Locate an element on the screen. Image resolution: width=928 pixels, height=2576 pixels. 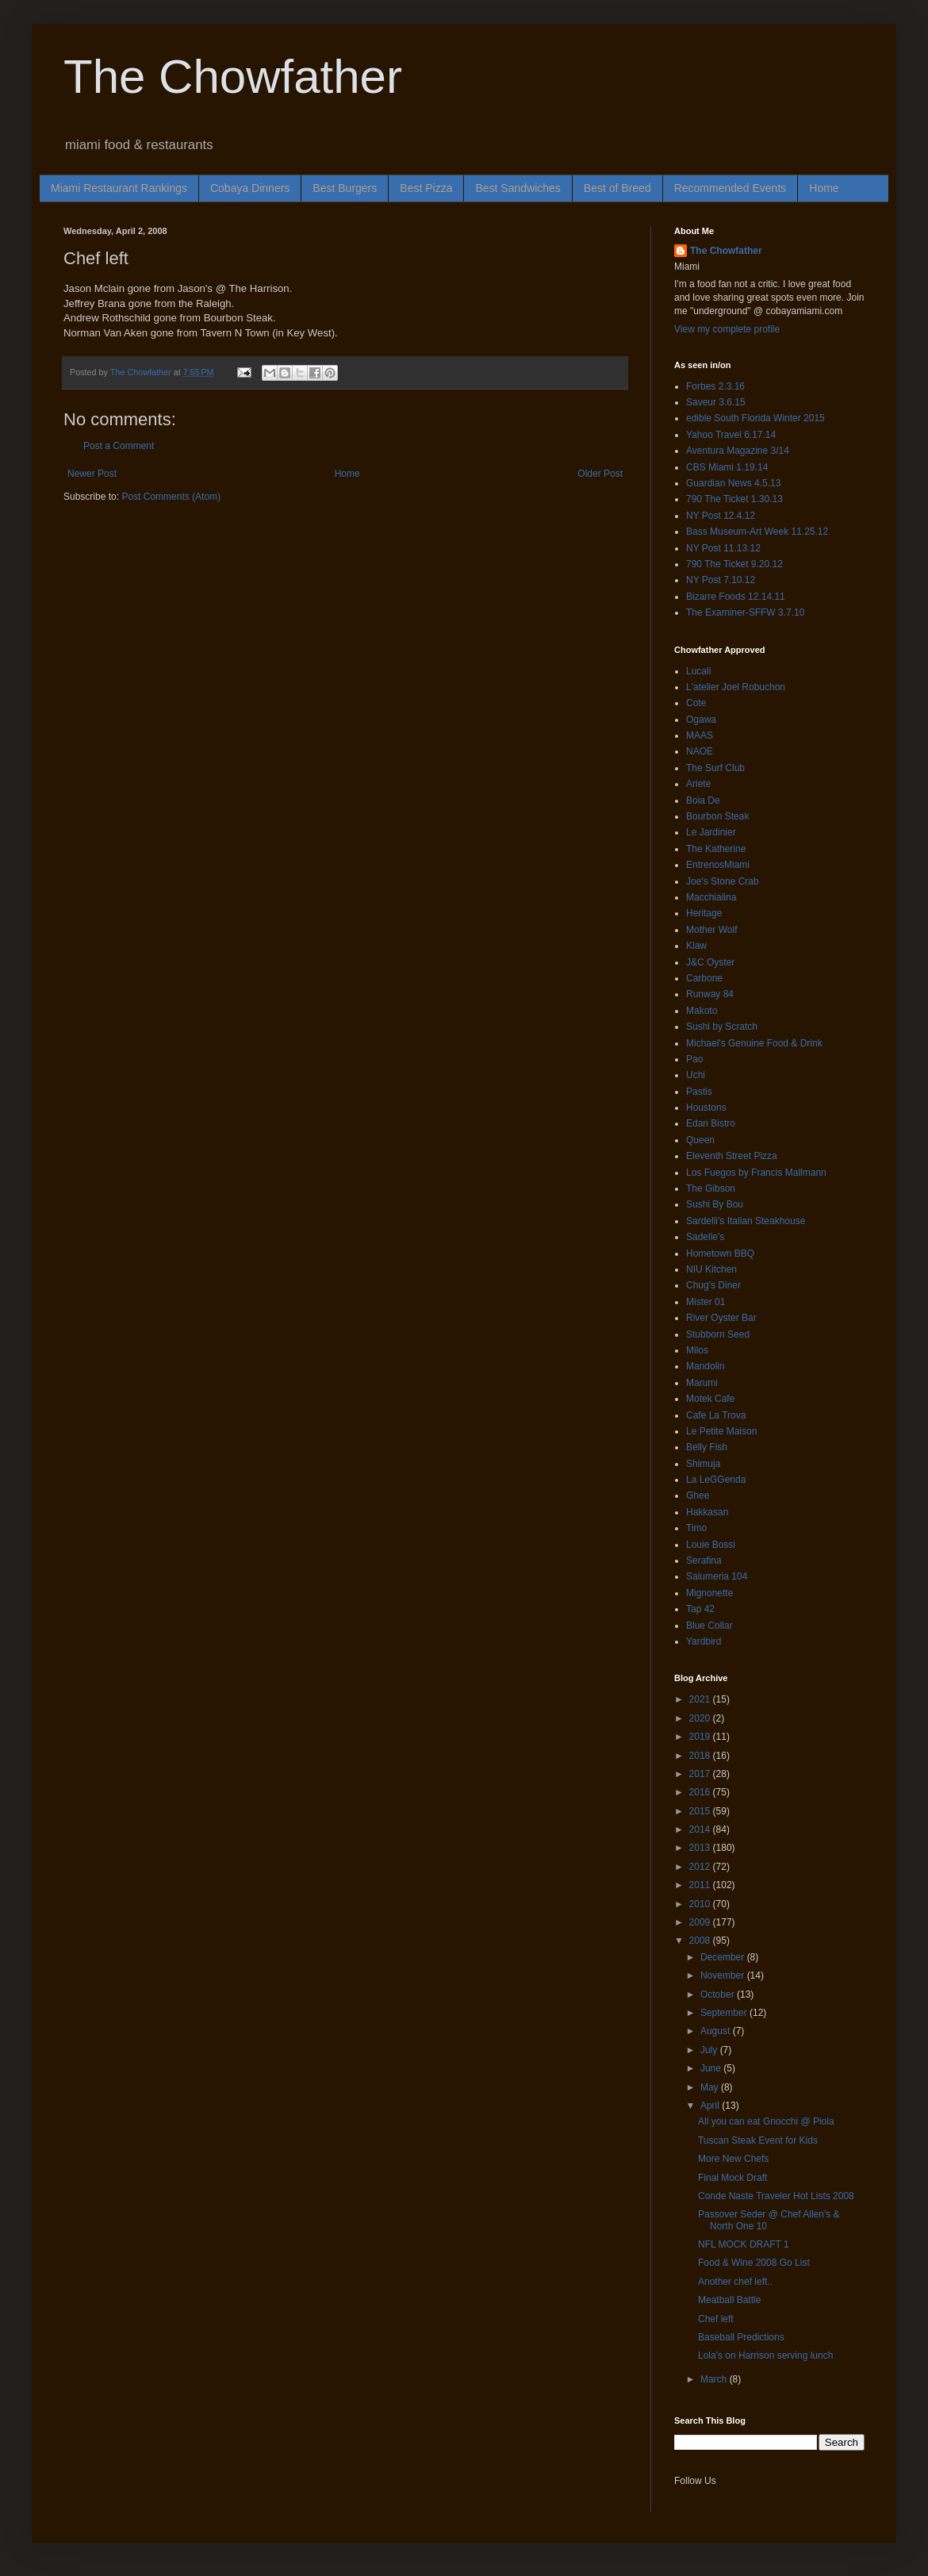
Mignonette is located at coordinates (709, 1593).